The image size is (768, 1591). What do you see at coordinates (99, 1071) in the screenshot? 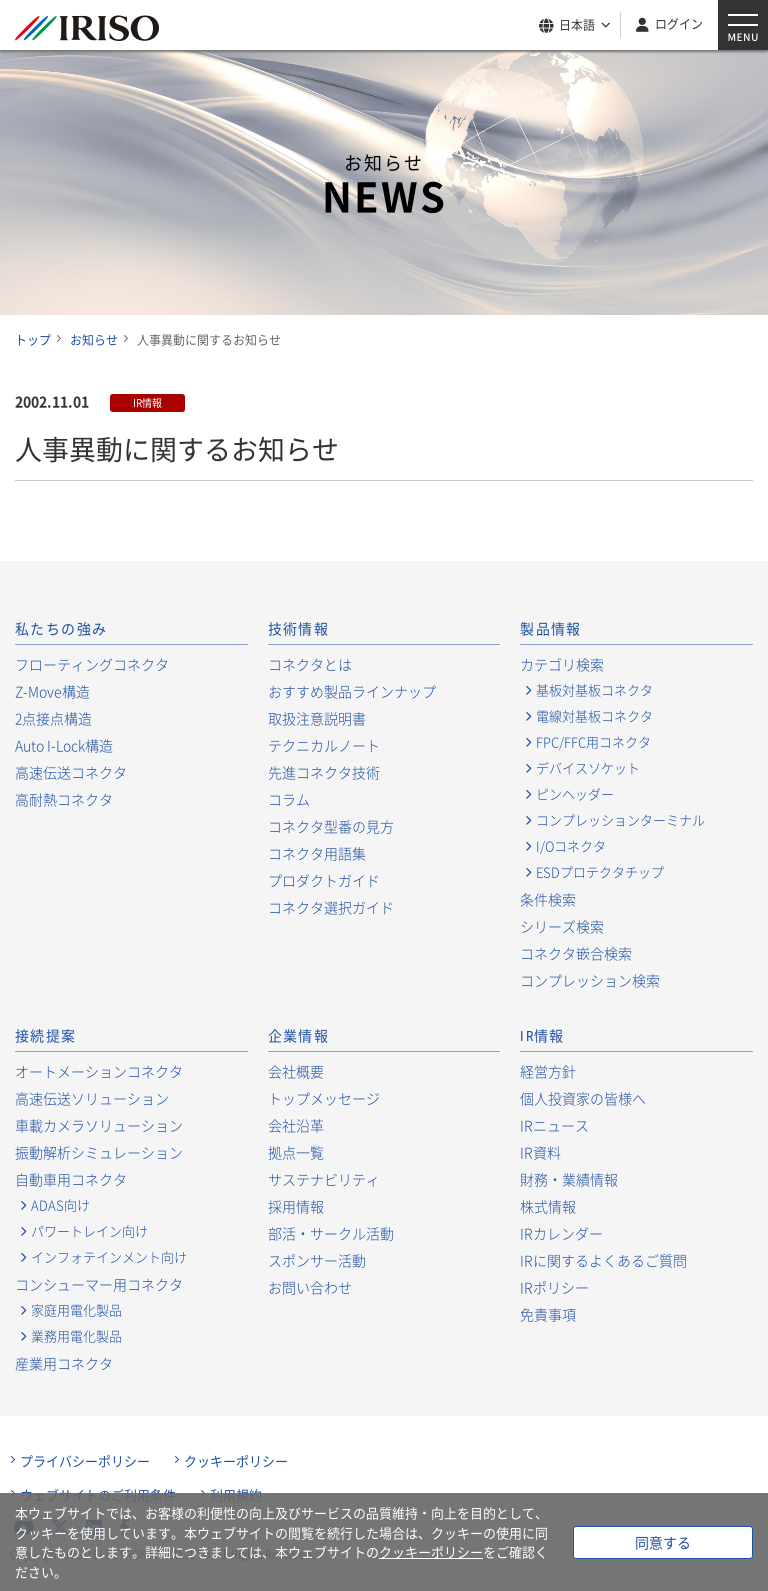
I see `オートメーションコネクタ` at bounding box center [99, 1071].